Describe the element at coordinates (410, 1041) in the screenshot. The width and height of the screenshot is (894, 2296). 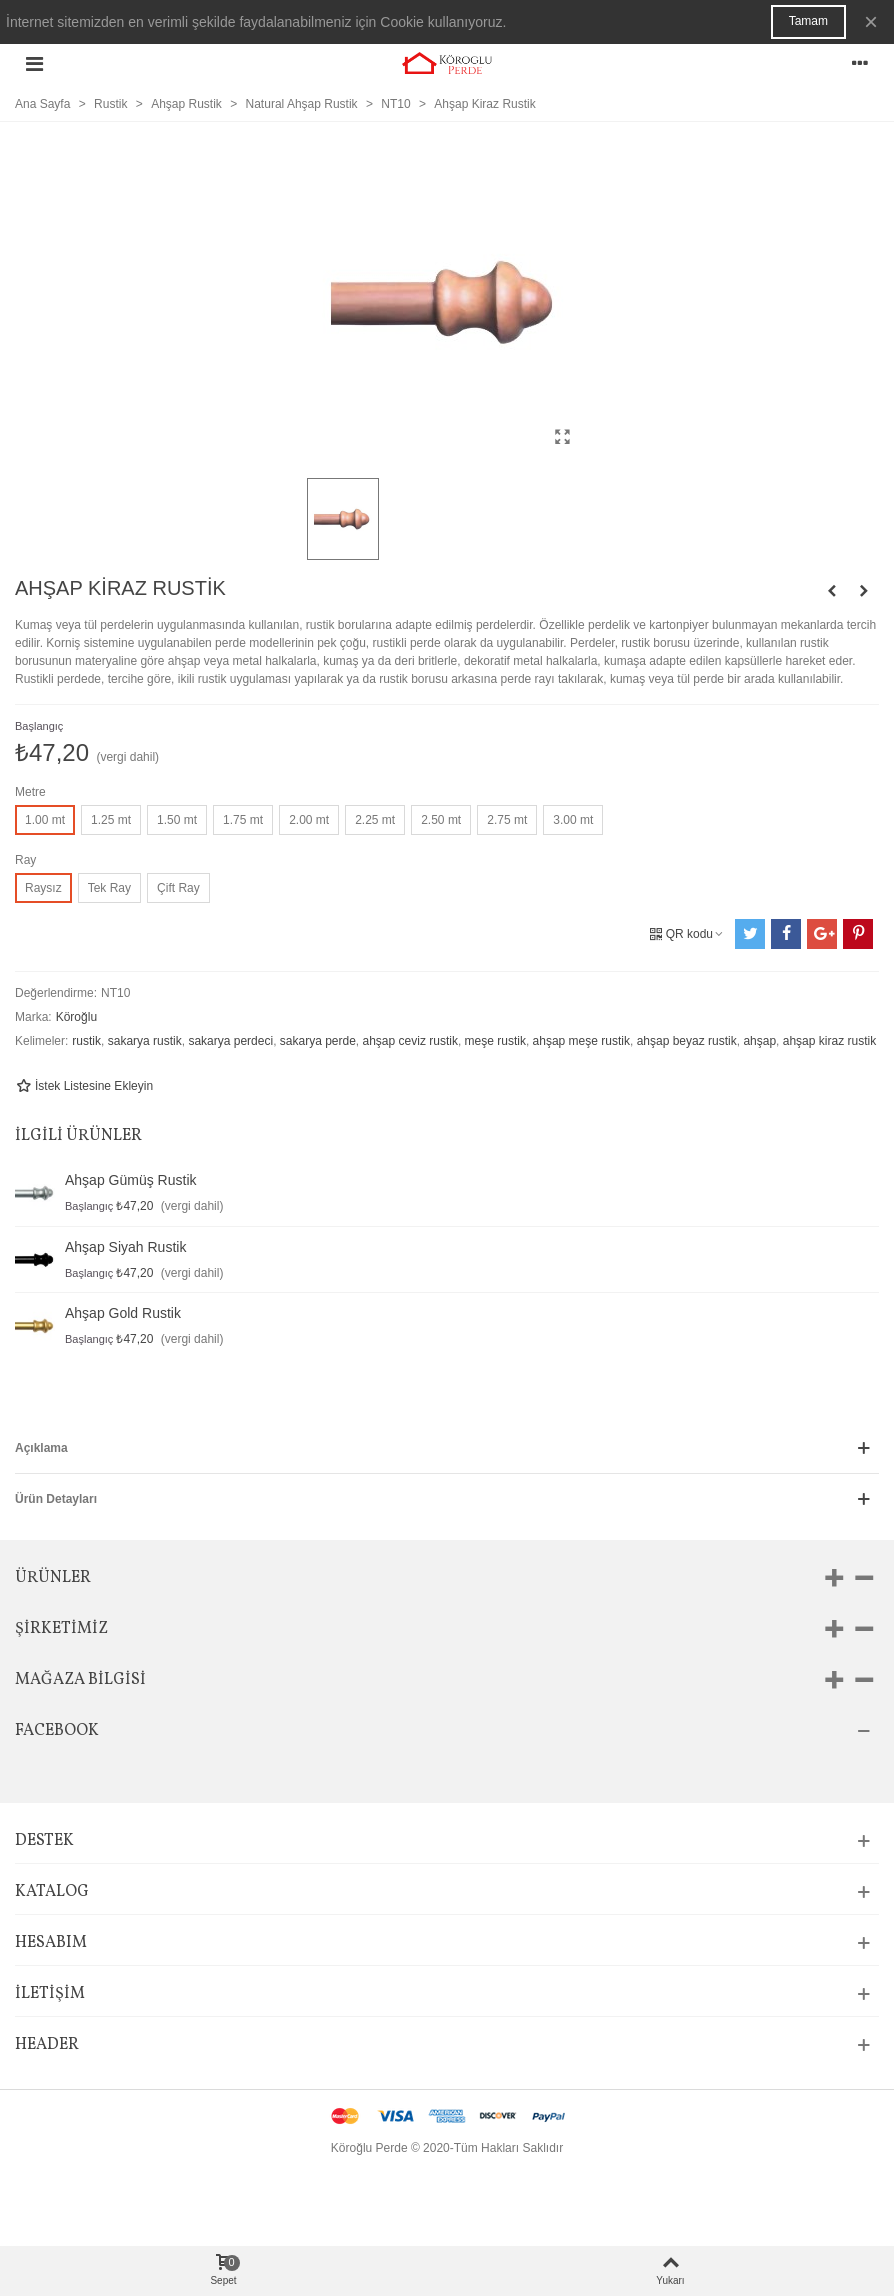
I see `ahşap ceviz rustik` at that location.